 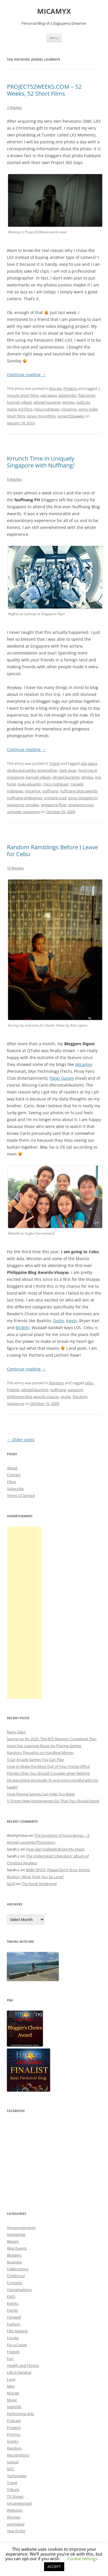 What do you see at coordinates (21, 2227) in the screenshot?
I see `Announcements` at bounding box center [21, 2227].